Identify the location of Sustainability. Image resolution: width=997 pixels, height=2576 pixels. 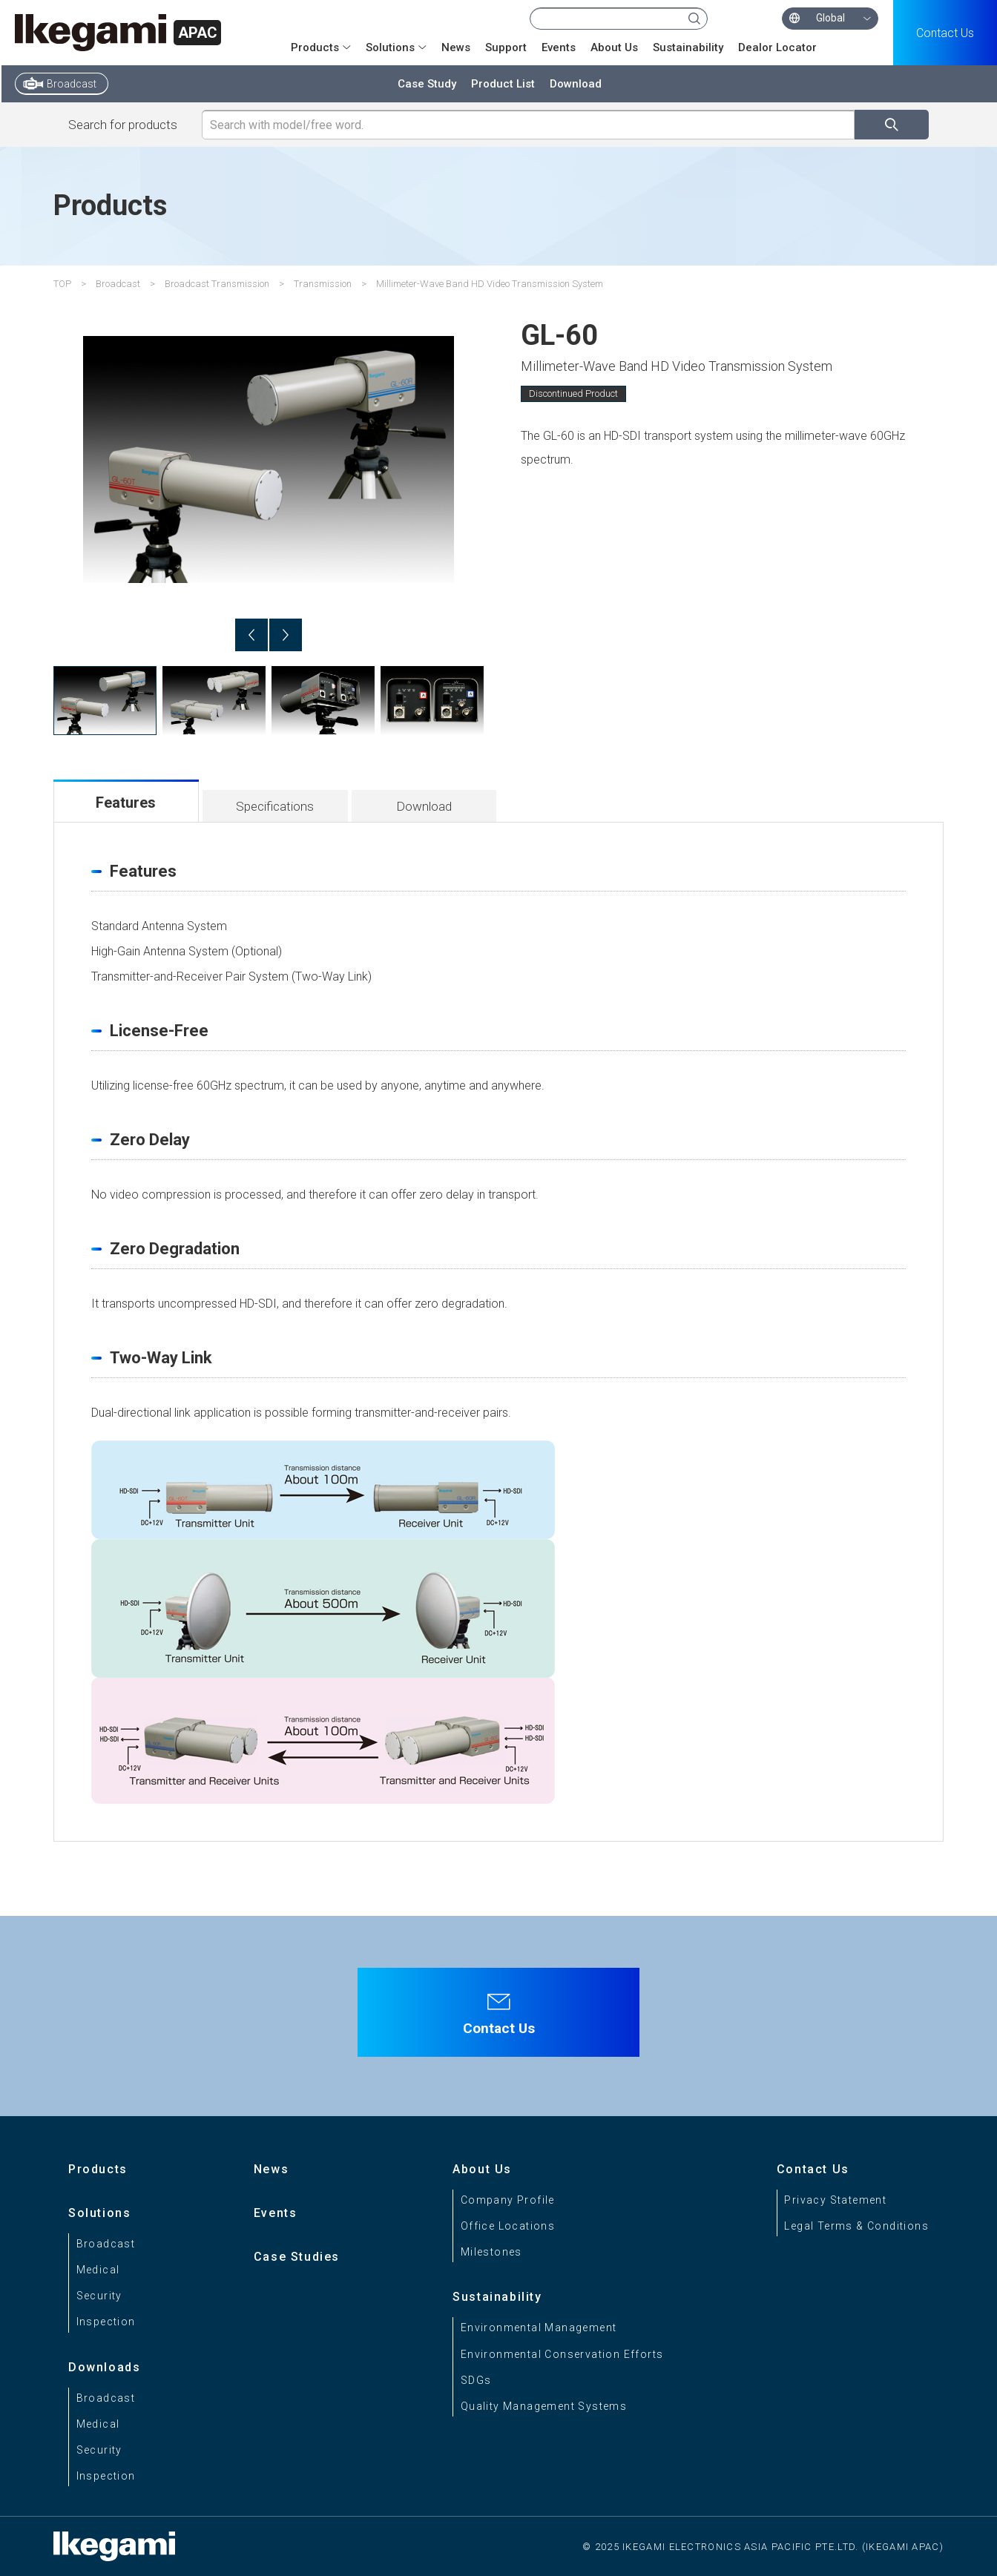
(688, 47).